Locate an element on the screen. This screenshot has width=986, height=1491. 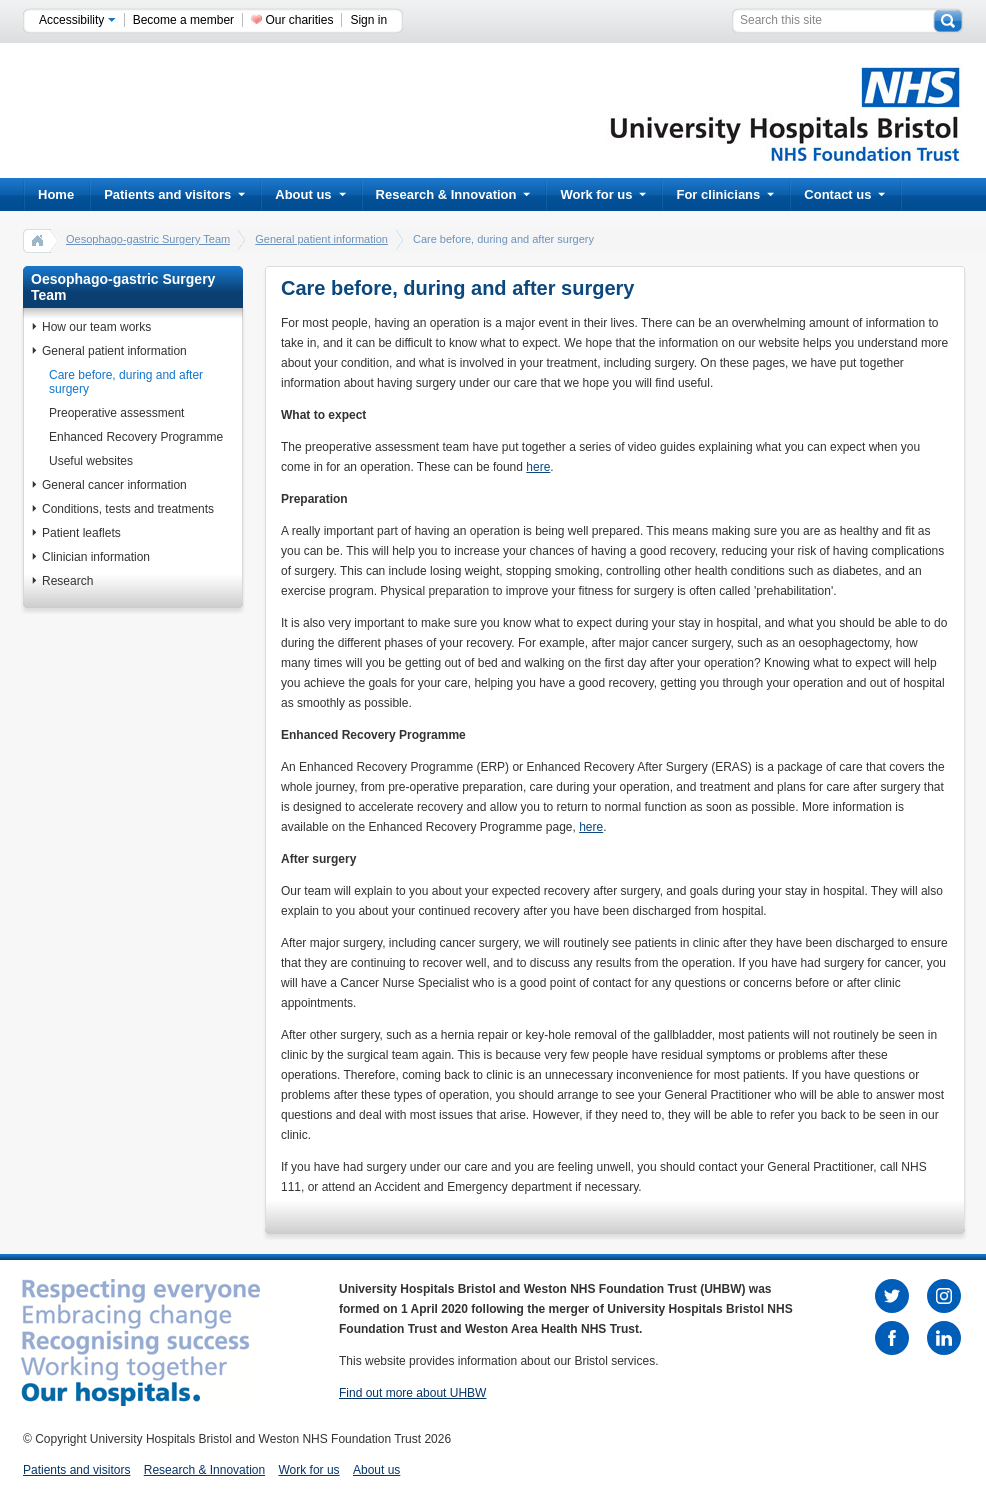
Conditions, tests and treatments is located at coordinates (128, 509).